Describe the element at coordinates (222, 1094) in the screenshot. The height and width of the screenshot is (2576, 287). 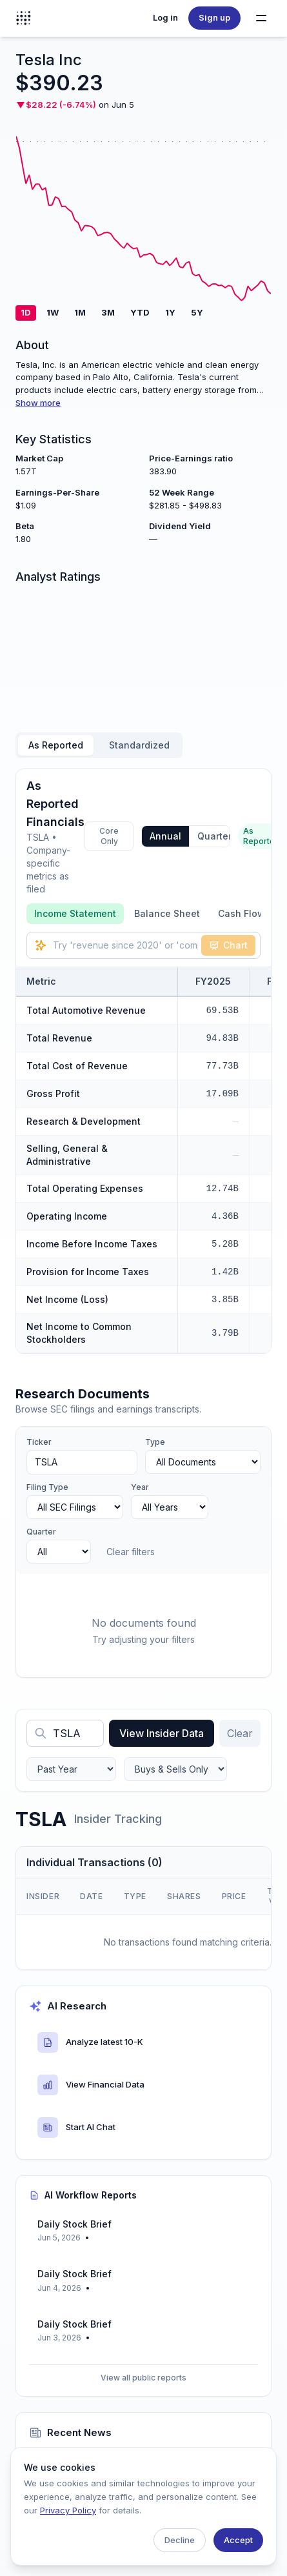
I see `17.09B` at that location.